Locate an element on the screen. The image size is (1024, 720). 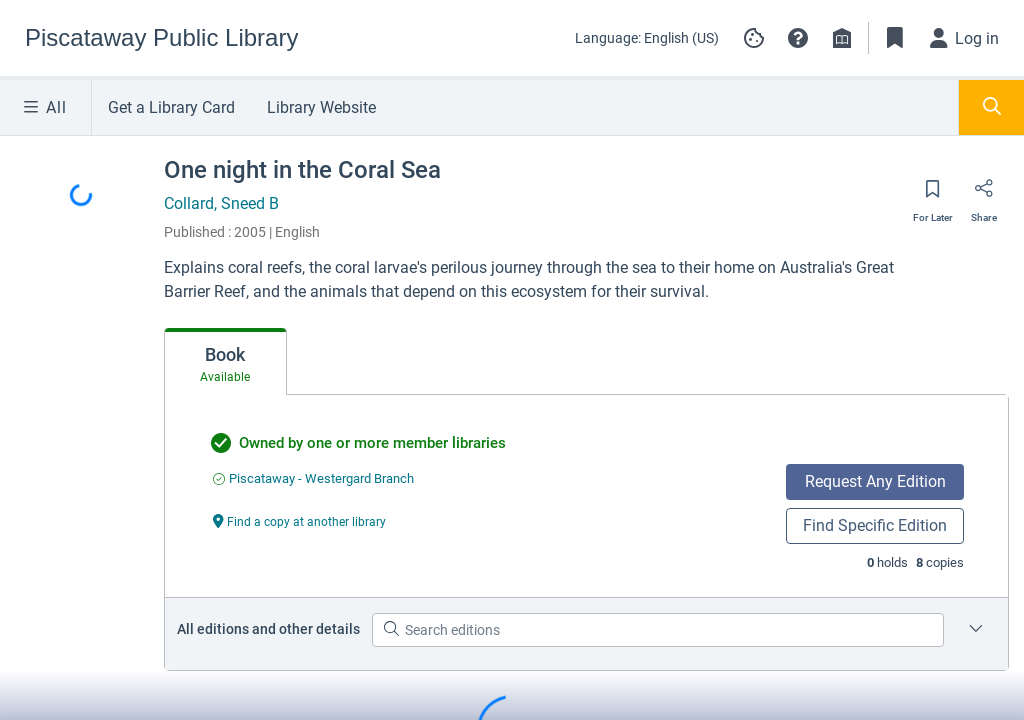
[Log in] is located at coordinates (965, 38).